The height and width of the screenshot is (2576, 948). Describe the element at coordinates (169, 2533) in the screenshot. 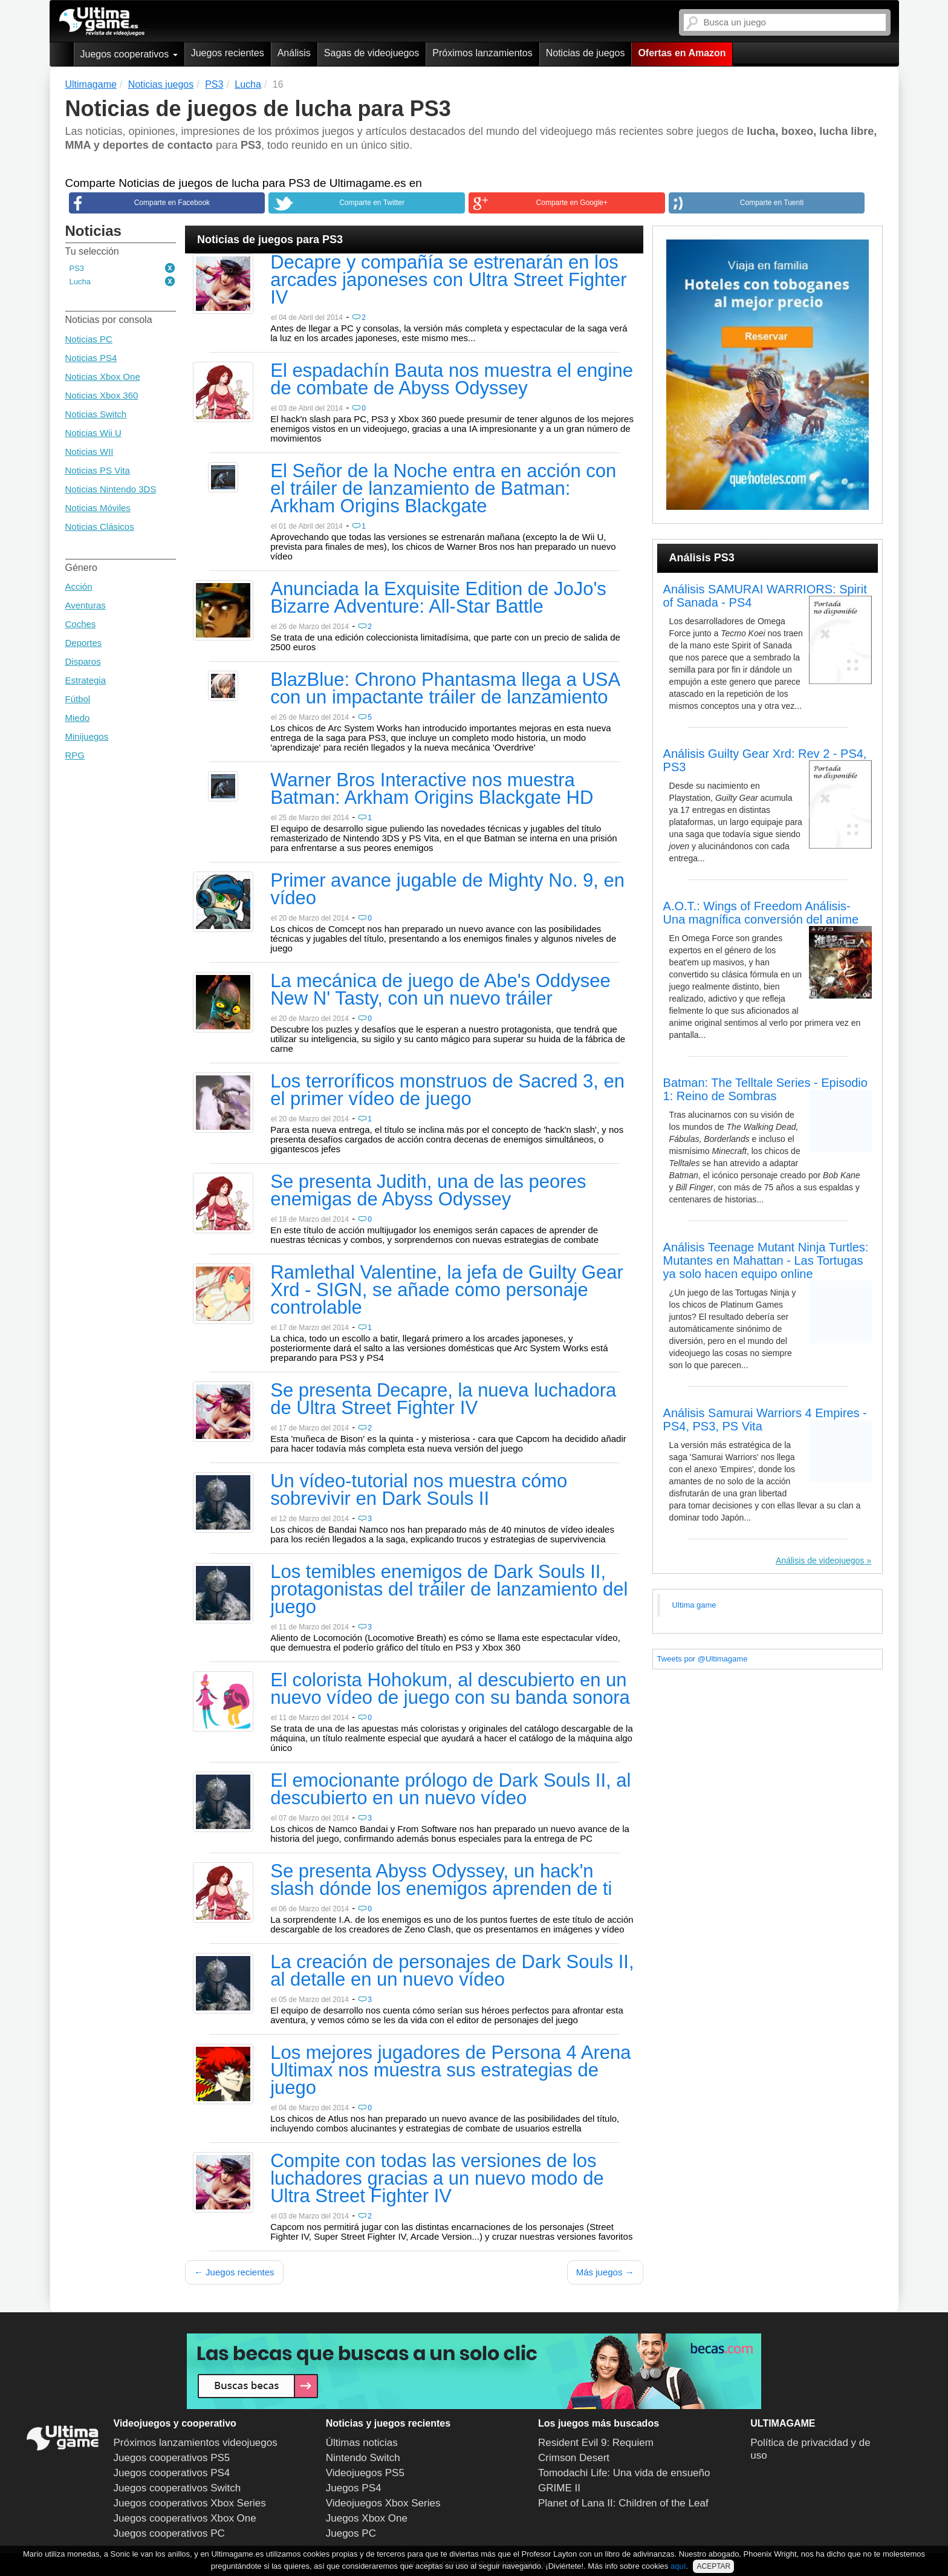

I see `Juegos cooperativos PC` at that location.